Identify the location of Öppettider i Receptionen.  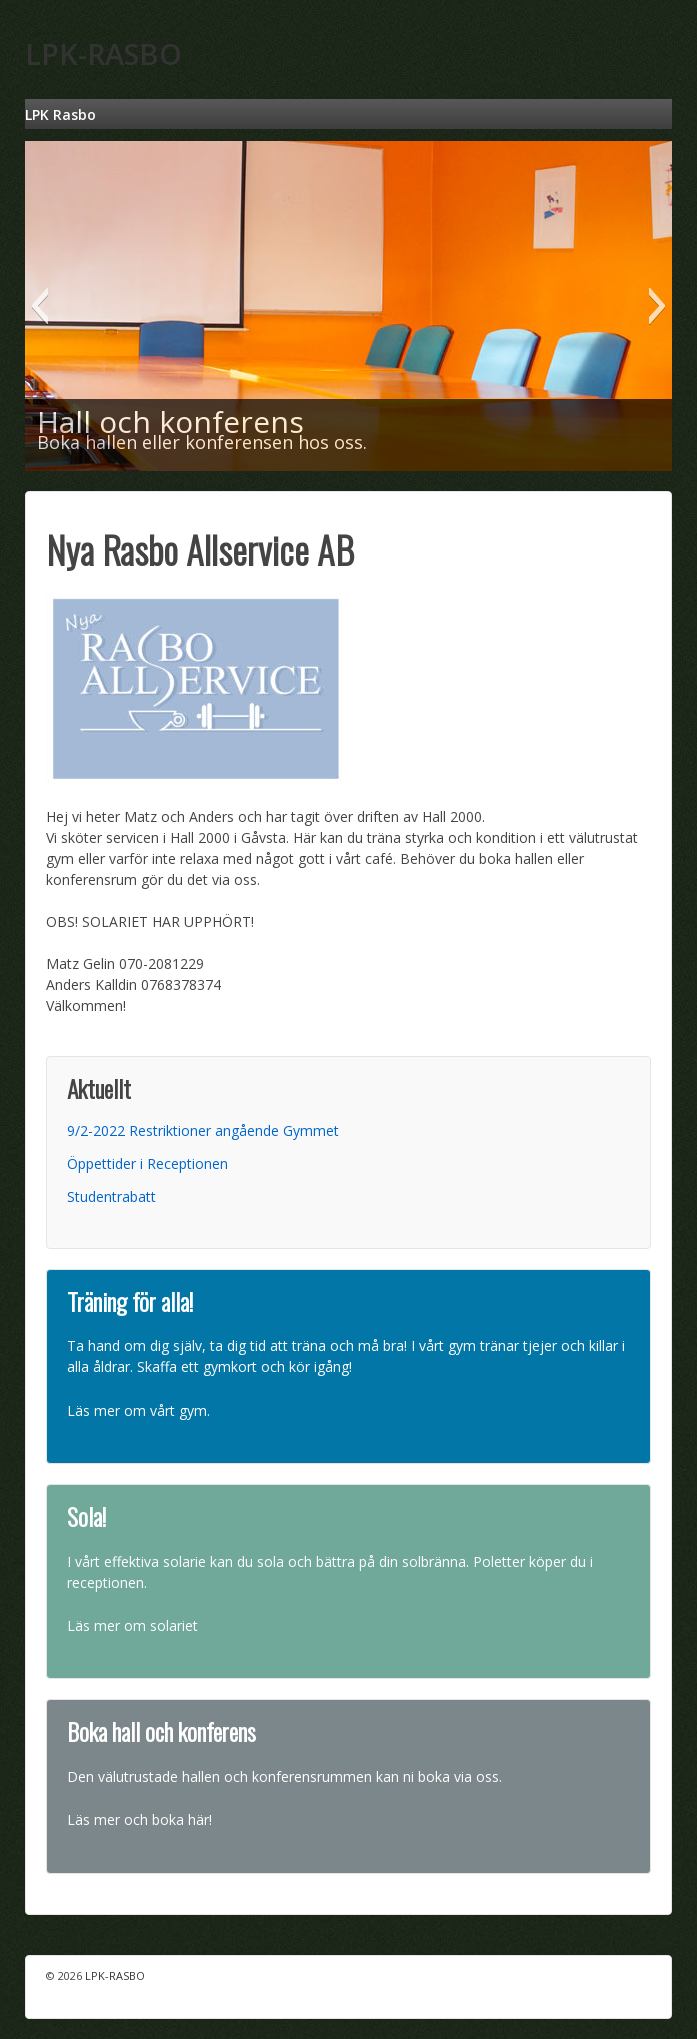
(147, 1163).